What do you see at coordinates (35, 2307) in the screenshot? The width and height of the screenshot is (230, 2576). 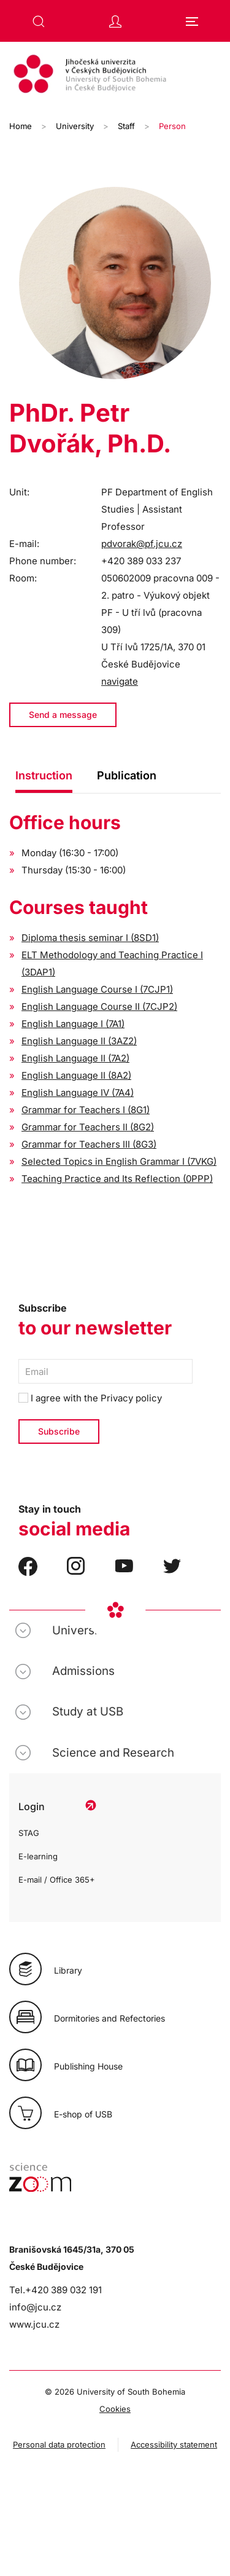 I see `info@jcu.cz` at bounding box center [35, 2307].